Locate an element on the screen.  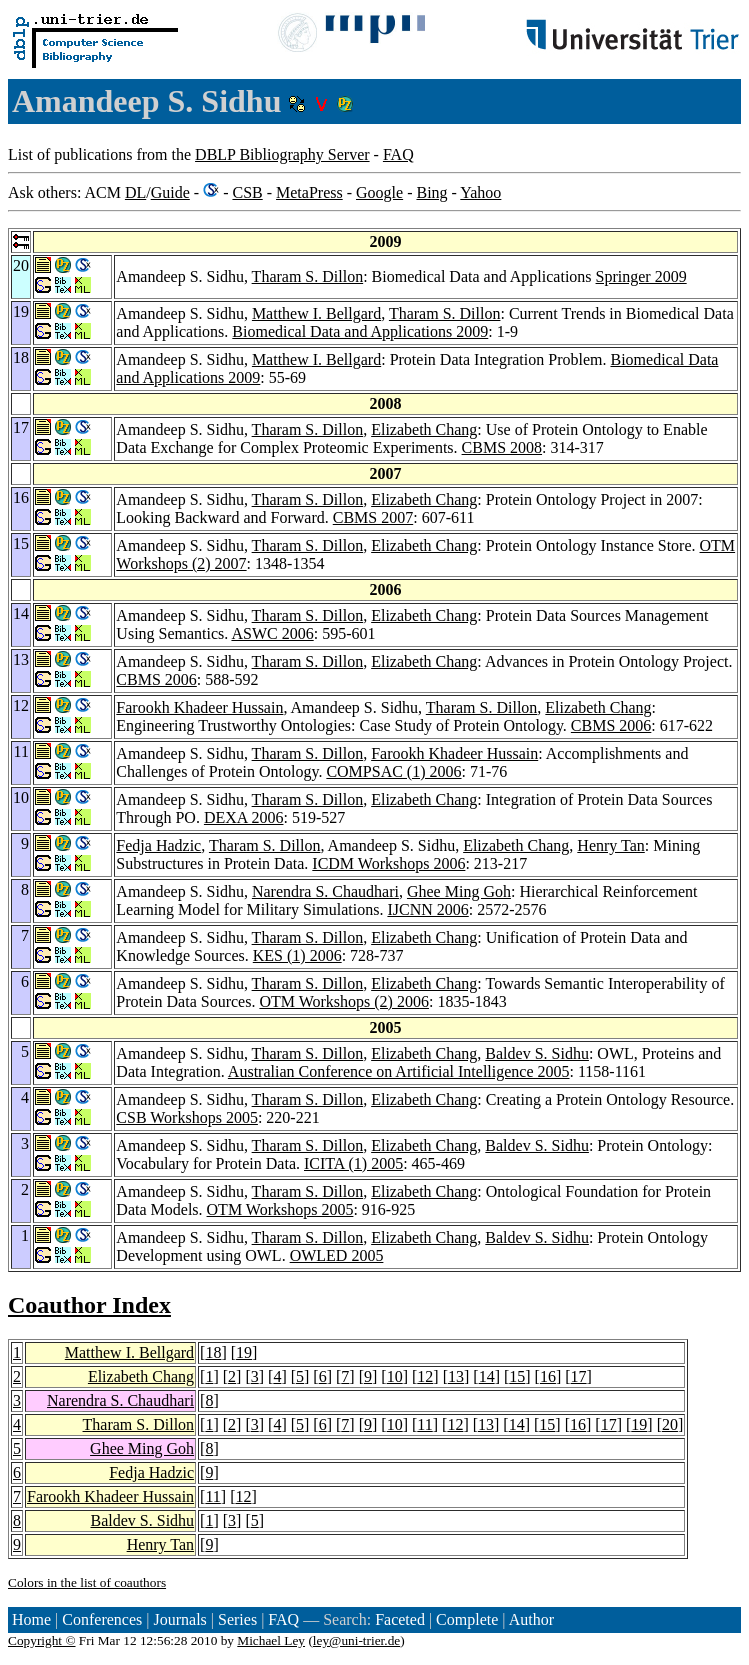
Matthew I. Bellgard is located at coordinates (316, 313).